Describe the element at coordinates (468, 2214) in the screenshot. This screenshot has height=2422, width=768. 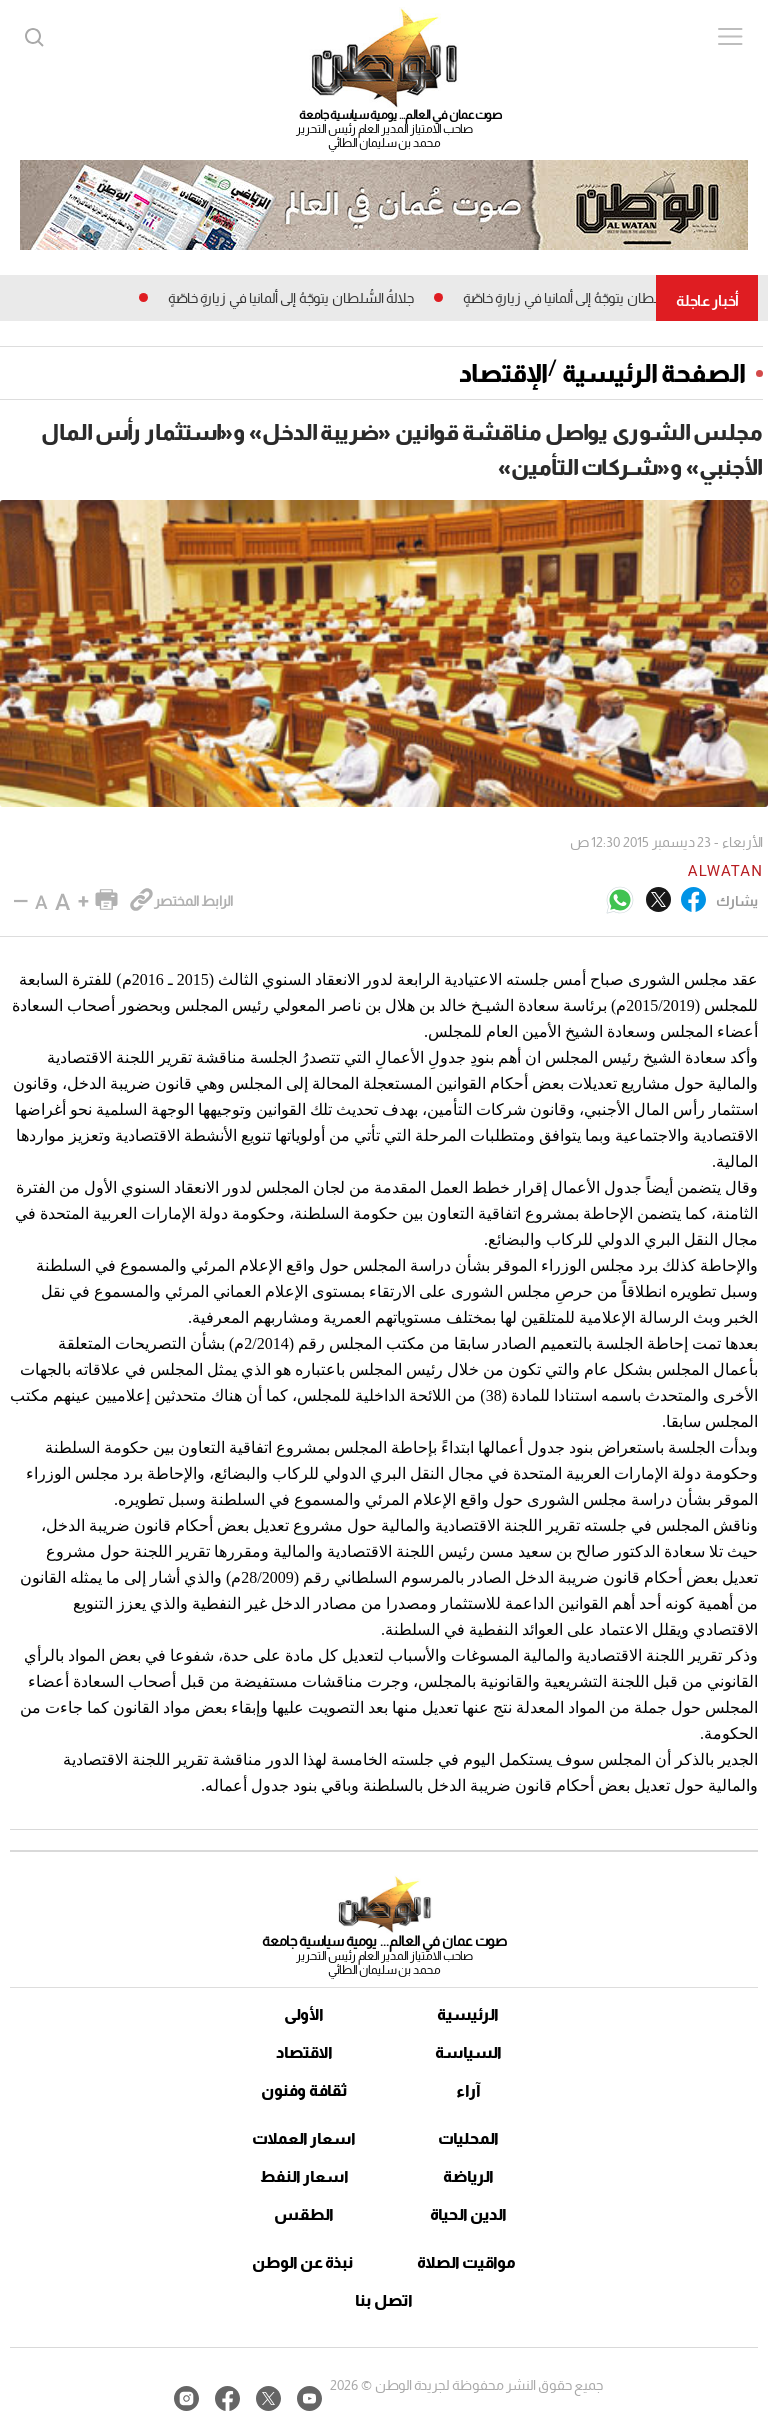
I see `الدين الحياة` at that location.